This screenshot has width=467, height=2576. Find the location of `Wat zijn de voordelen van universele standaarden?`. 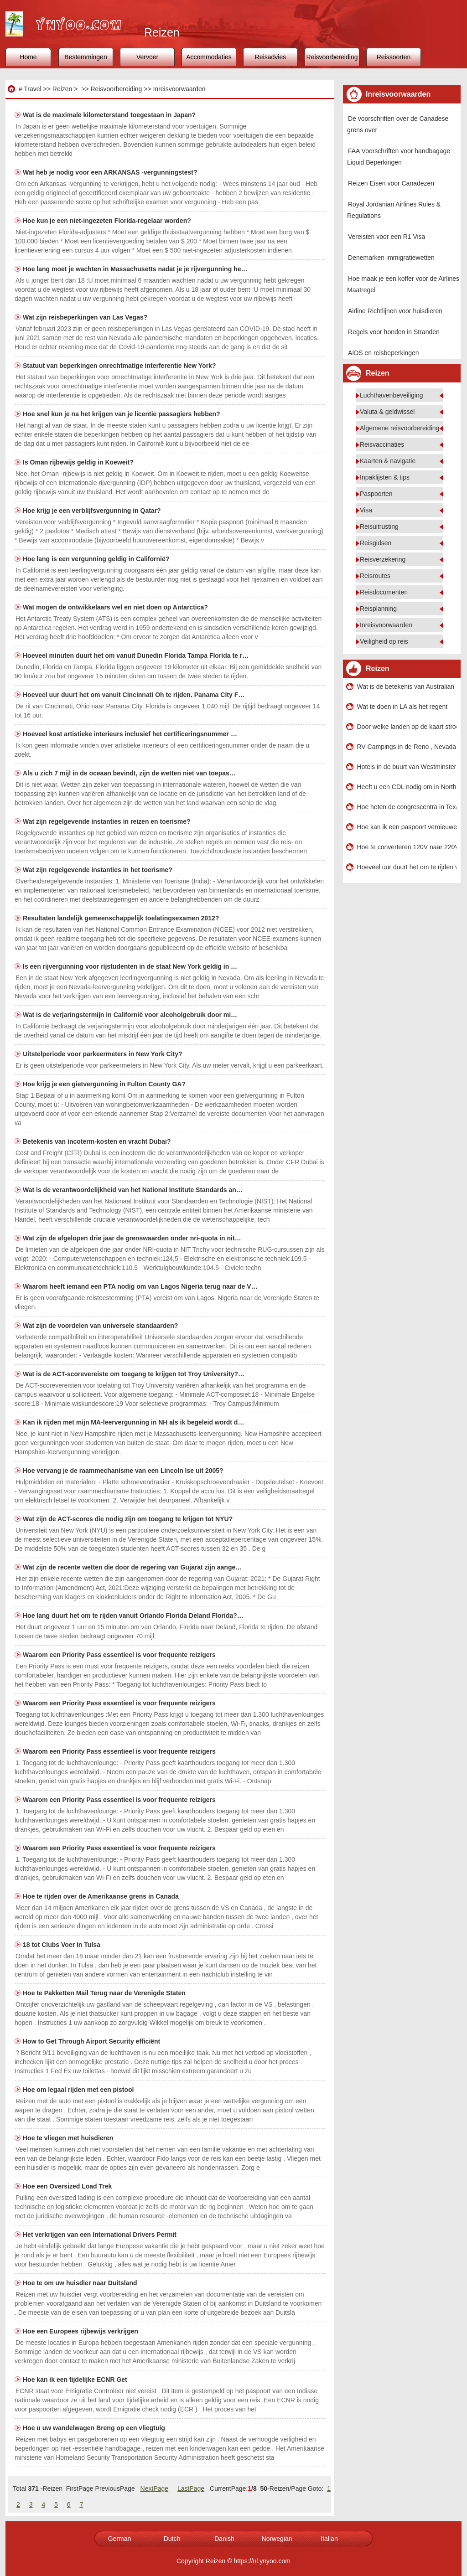

Wat zijn de voordelen van universele standaarden? is located at coordinates (101, 1325).